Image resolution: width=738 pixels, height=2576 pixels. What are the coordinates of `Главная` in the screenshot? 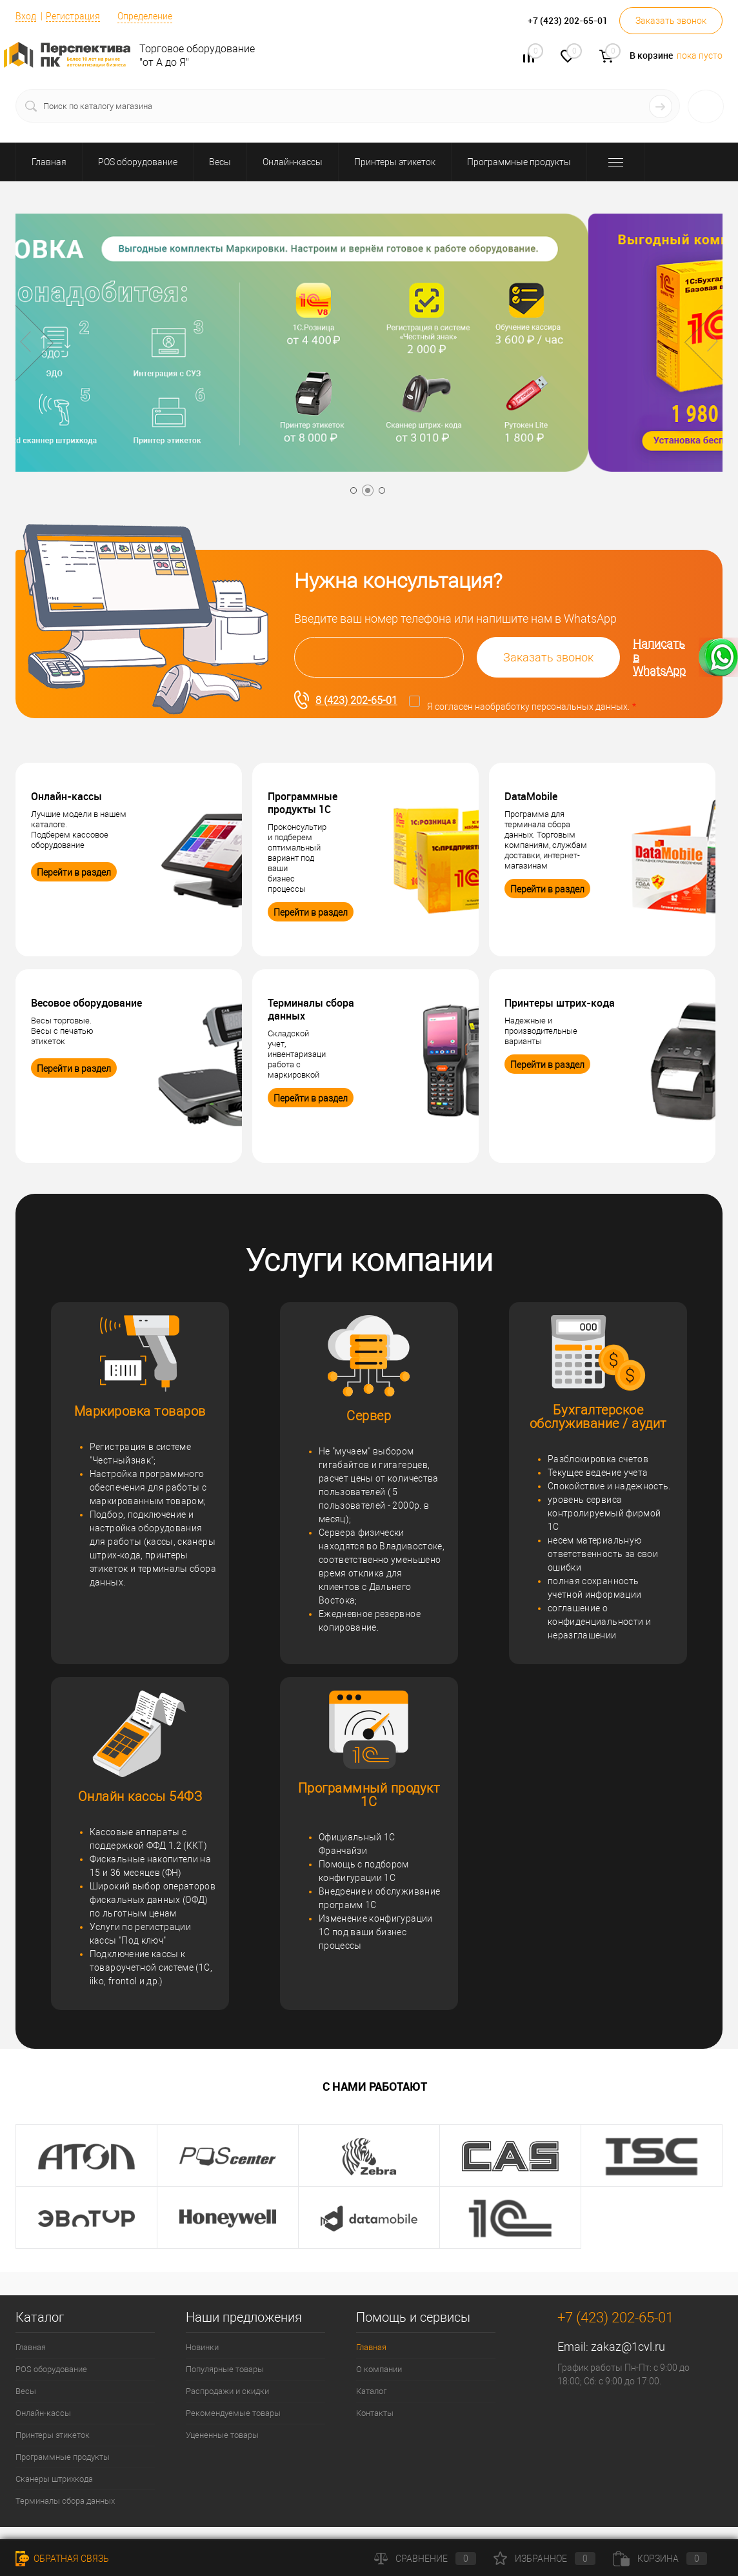 It's located at (30, 2347).